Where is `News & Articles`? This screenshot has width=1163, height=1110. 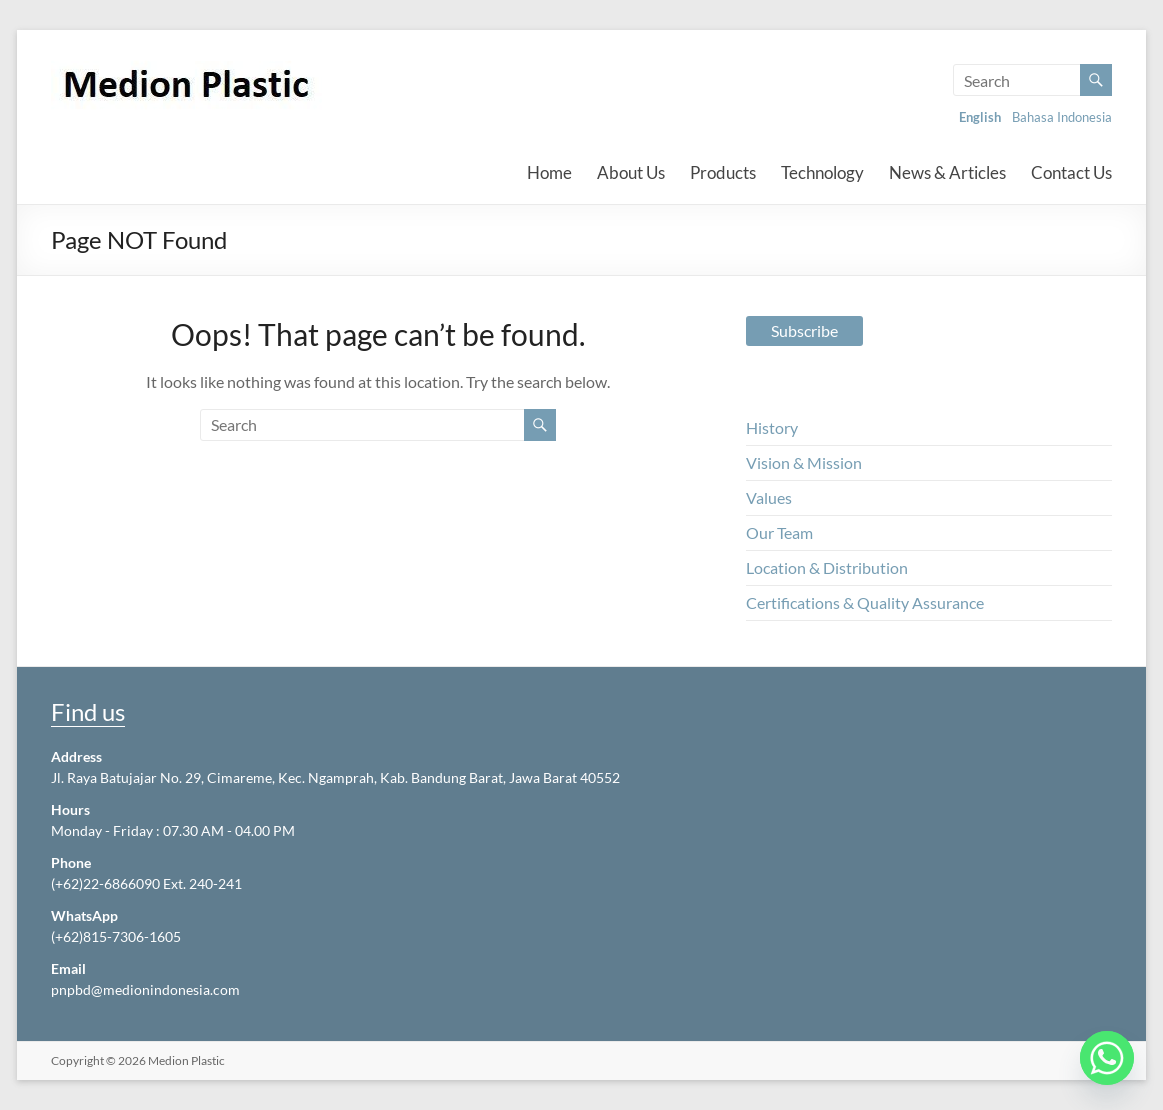
News & Articles is located at coordinates (947, 172).